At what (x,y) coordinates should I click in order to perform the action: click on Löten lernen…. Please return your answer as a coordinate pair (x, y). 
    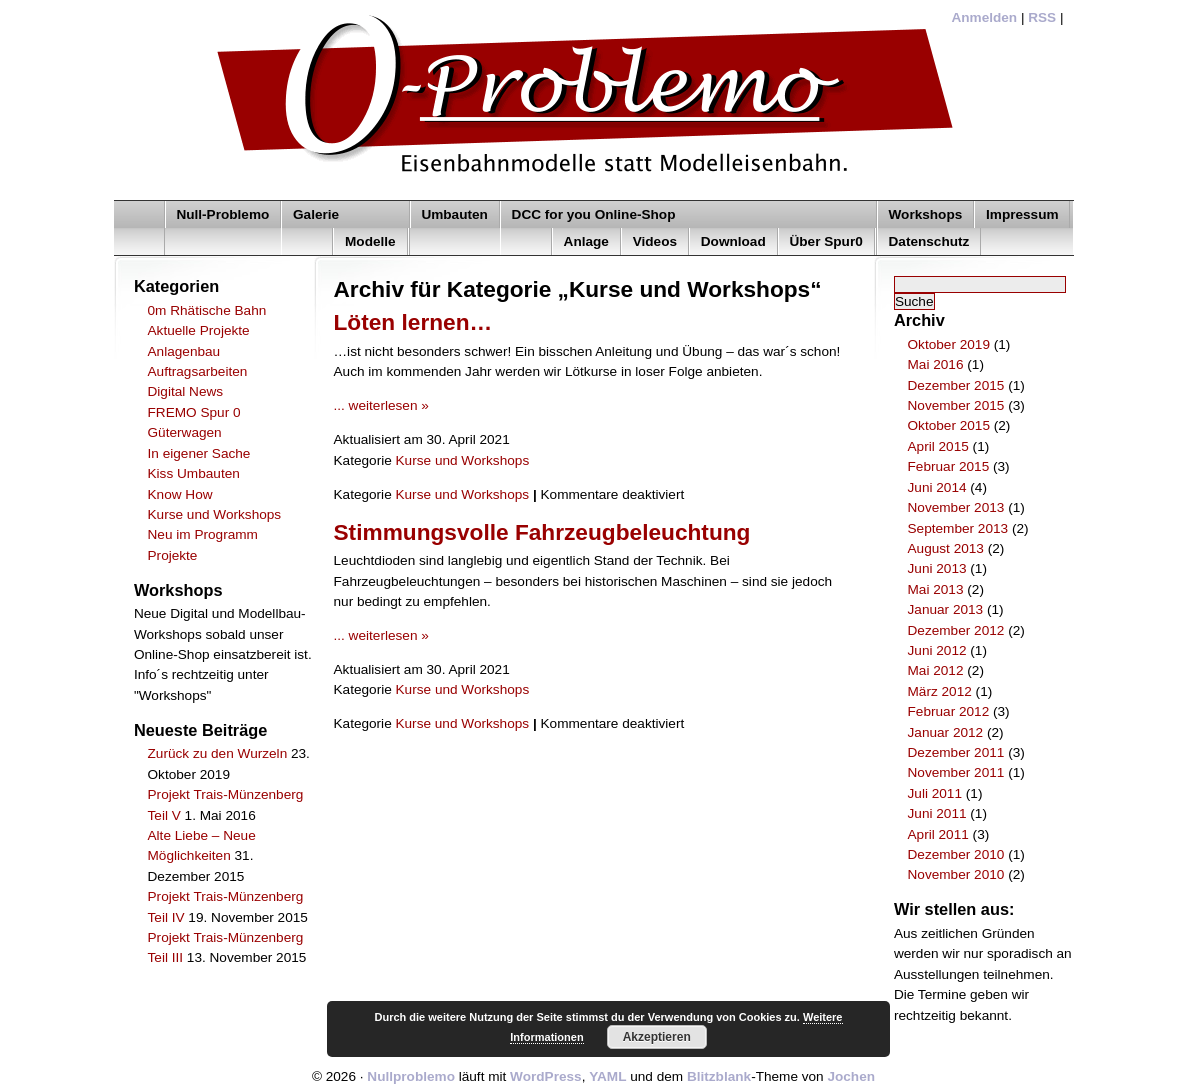
    Looking at the image, I should click on (413, 322).